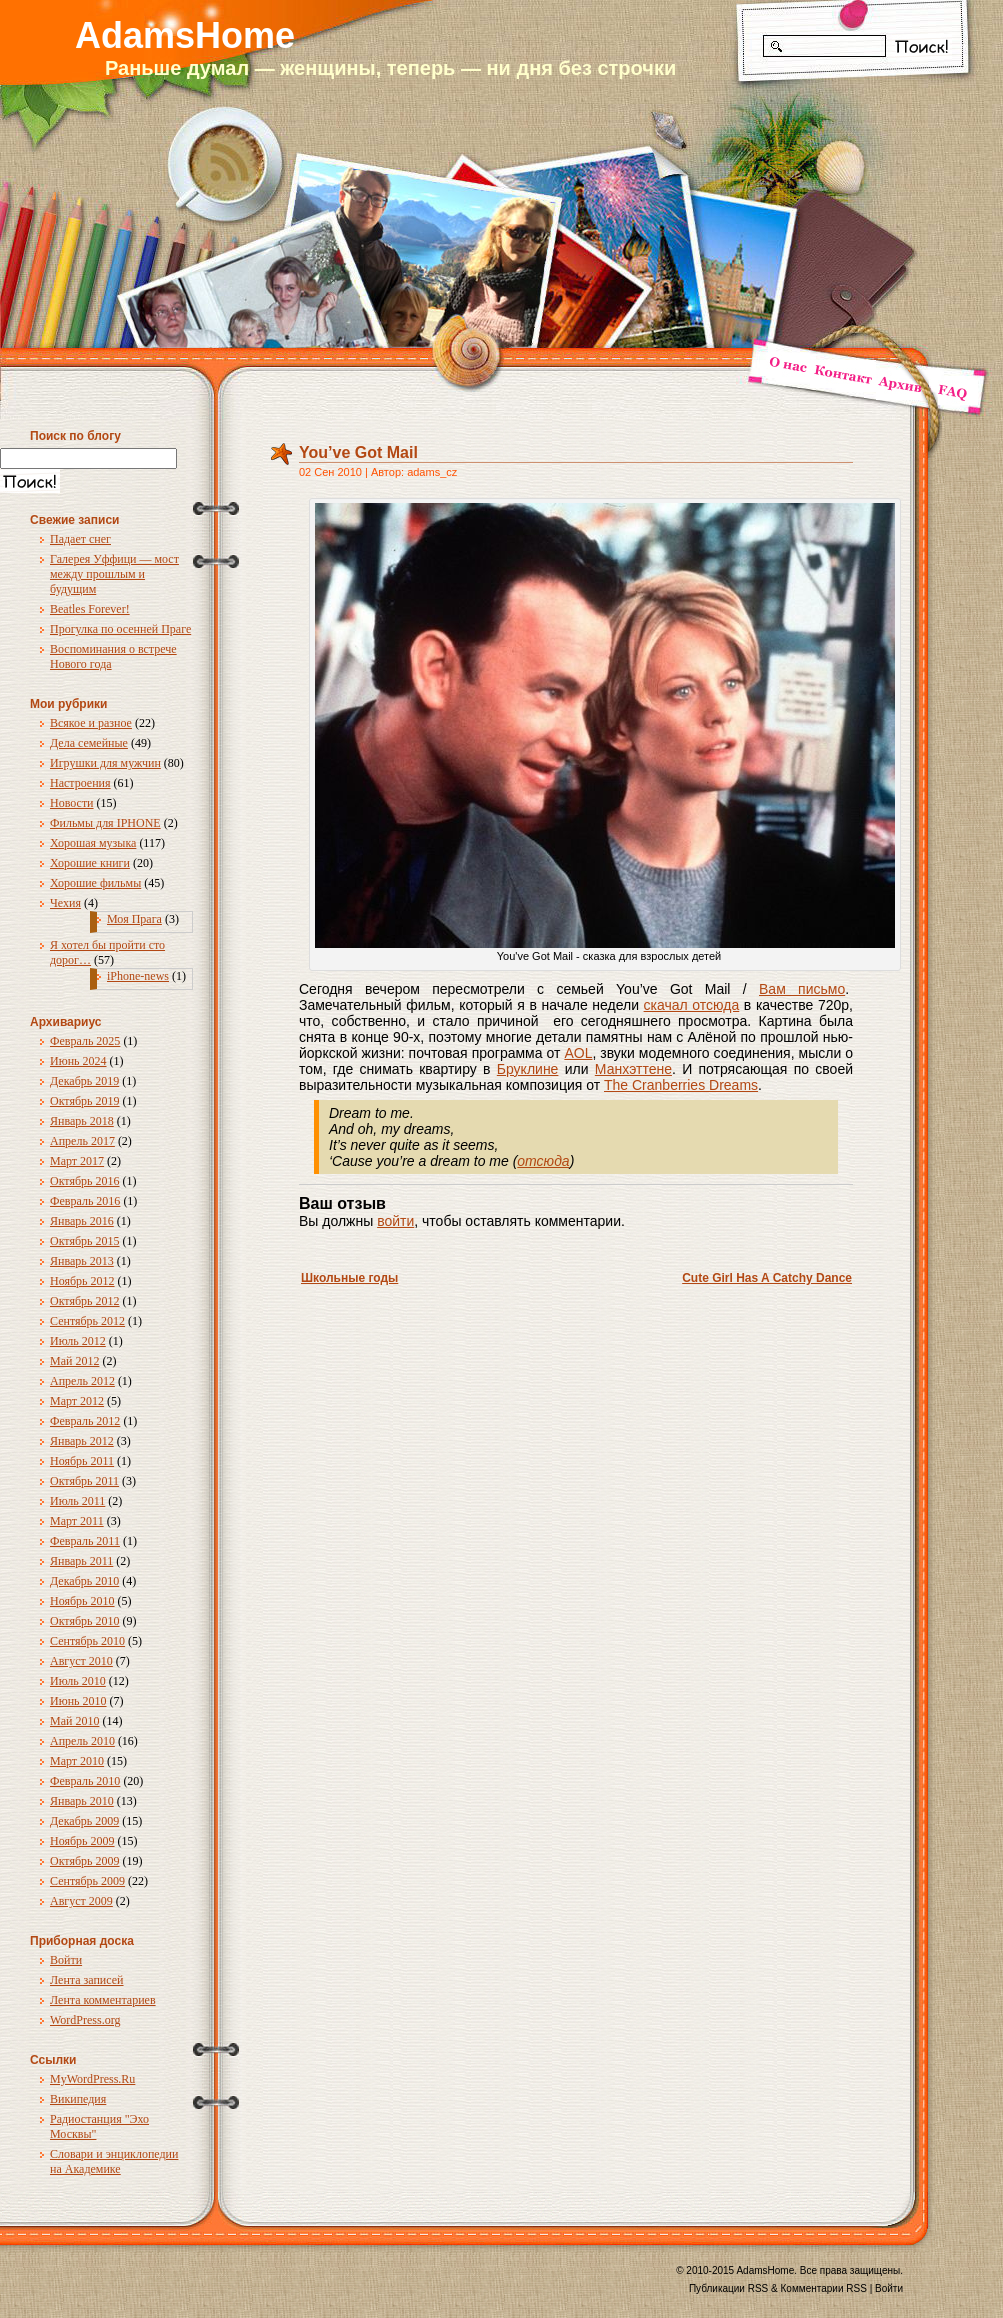 This screenshot has height=2318, width=1003. Describe the element at coordinates (578, 1053) in the screenshot. I see `AOL` at that location.